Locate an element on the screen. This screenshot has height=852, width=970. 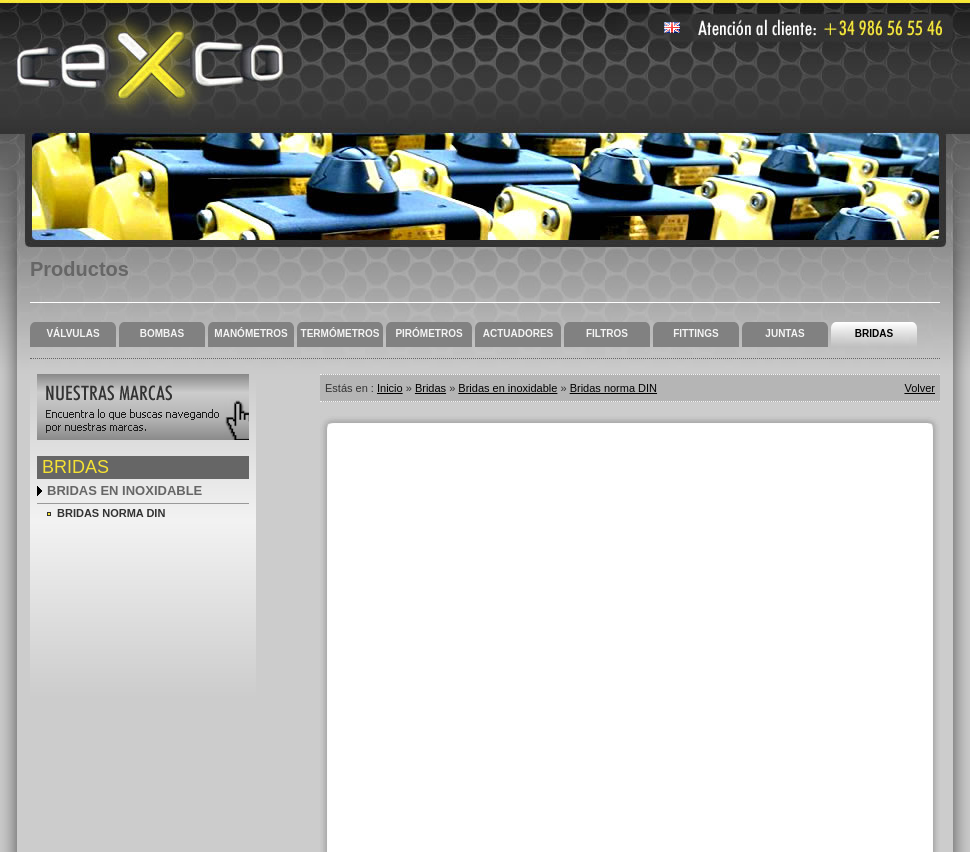
Válvulas is located at coordinates (72, 333).